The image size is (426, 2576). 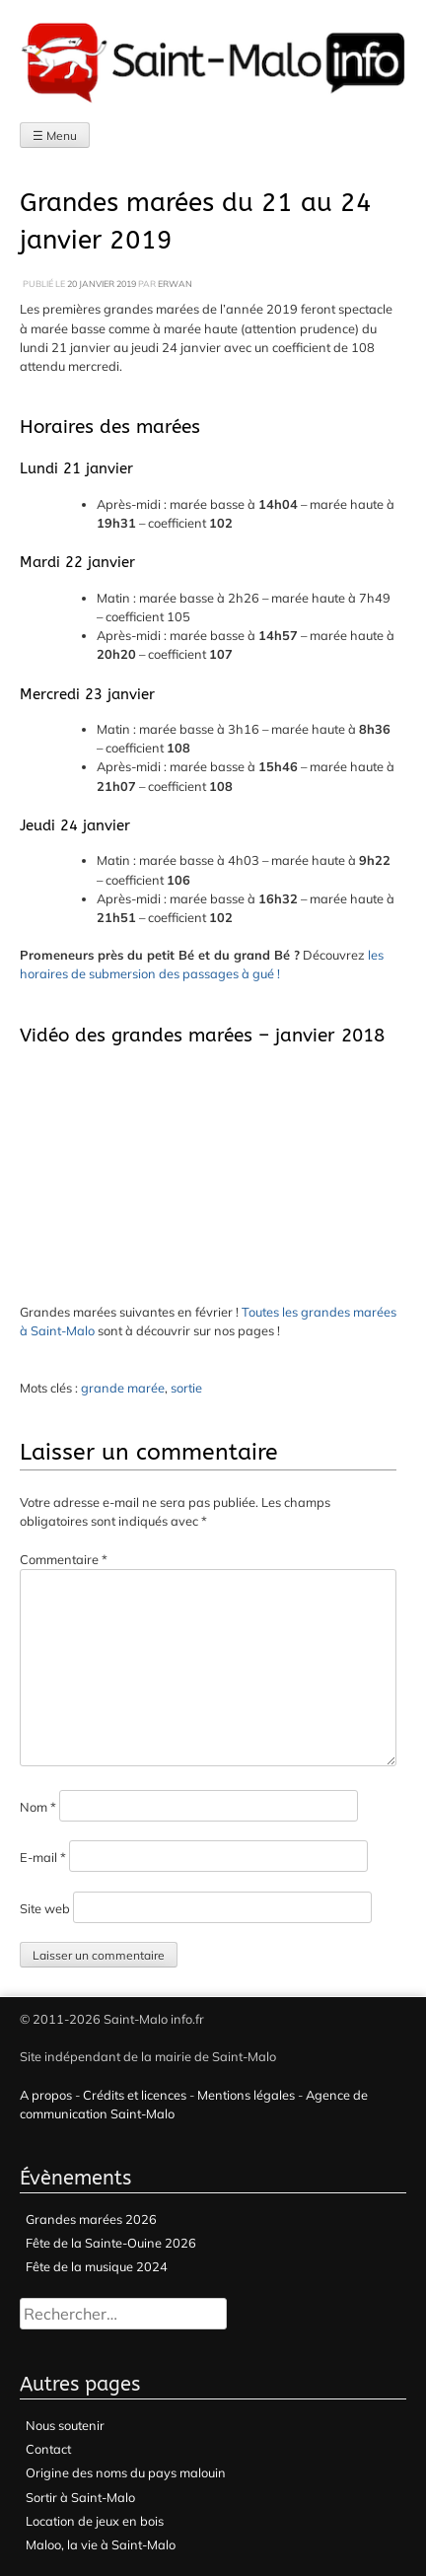 I want to click on Fête de la Sainte-Ouine 2026, so click(x=111, y=2243).